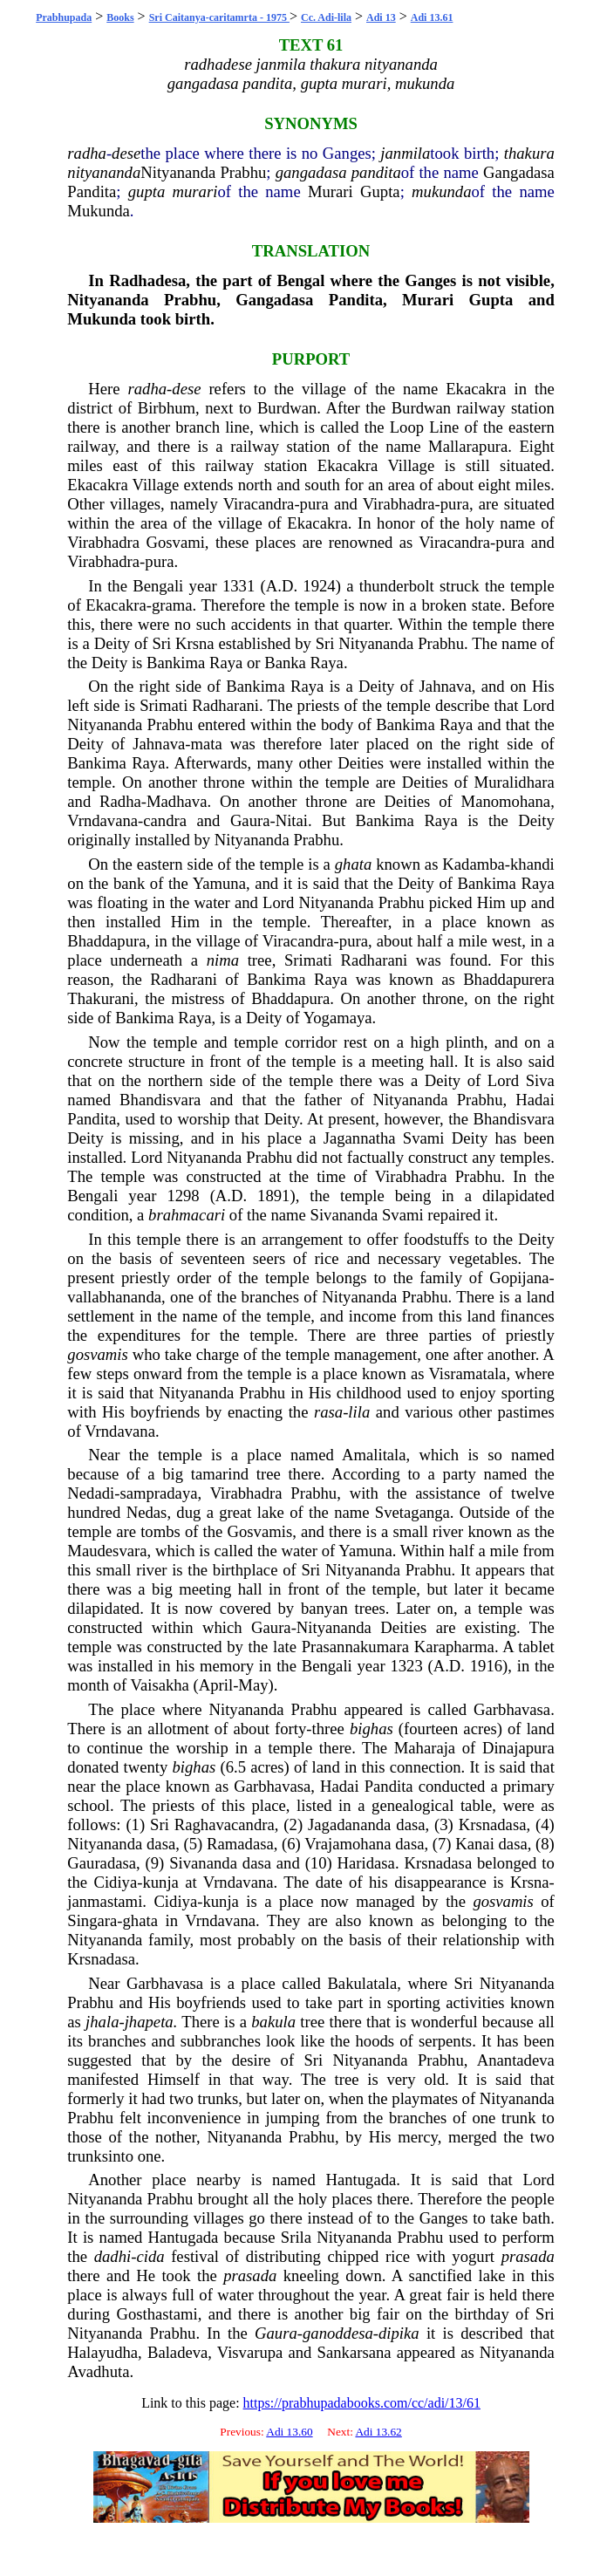 The height and width of the screenshot is (2576, 593). Describe the element at coordinates (289, 2431) in the screenshot. I see `Adi 13.60` at that location.